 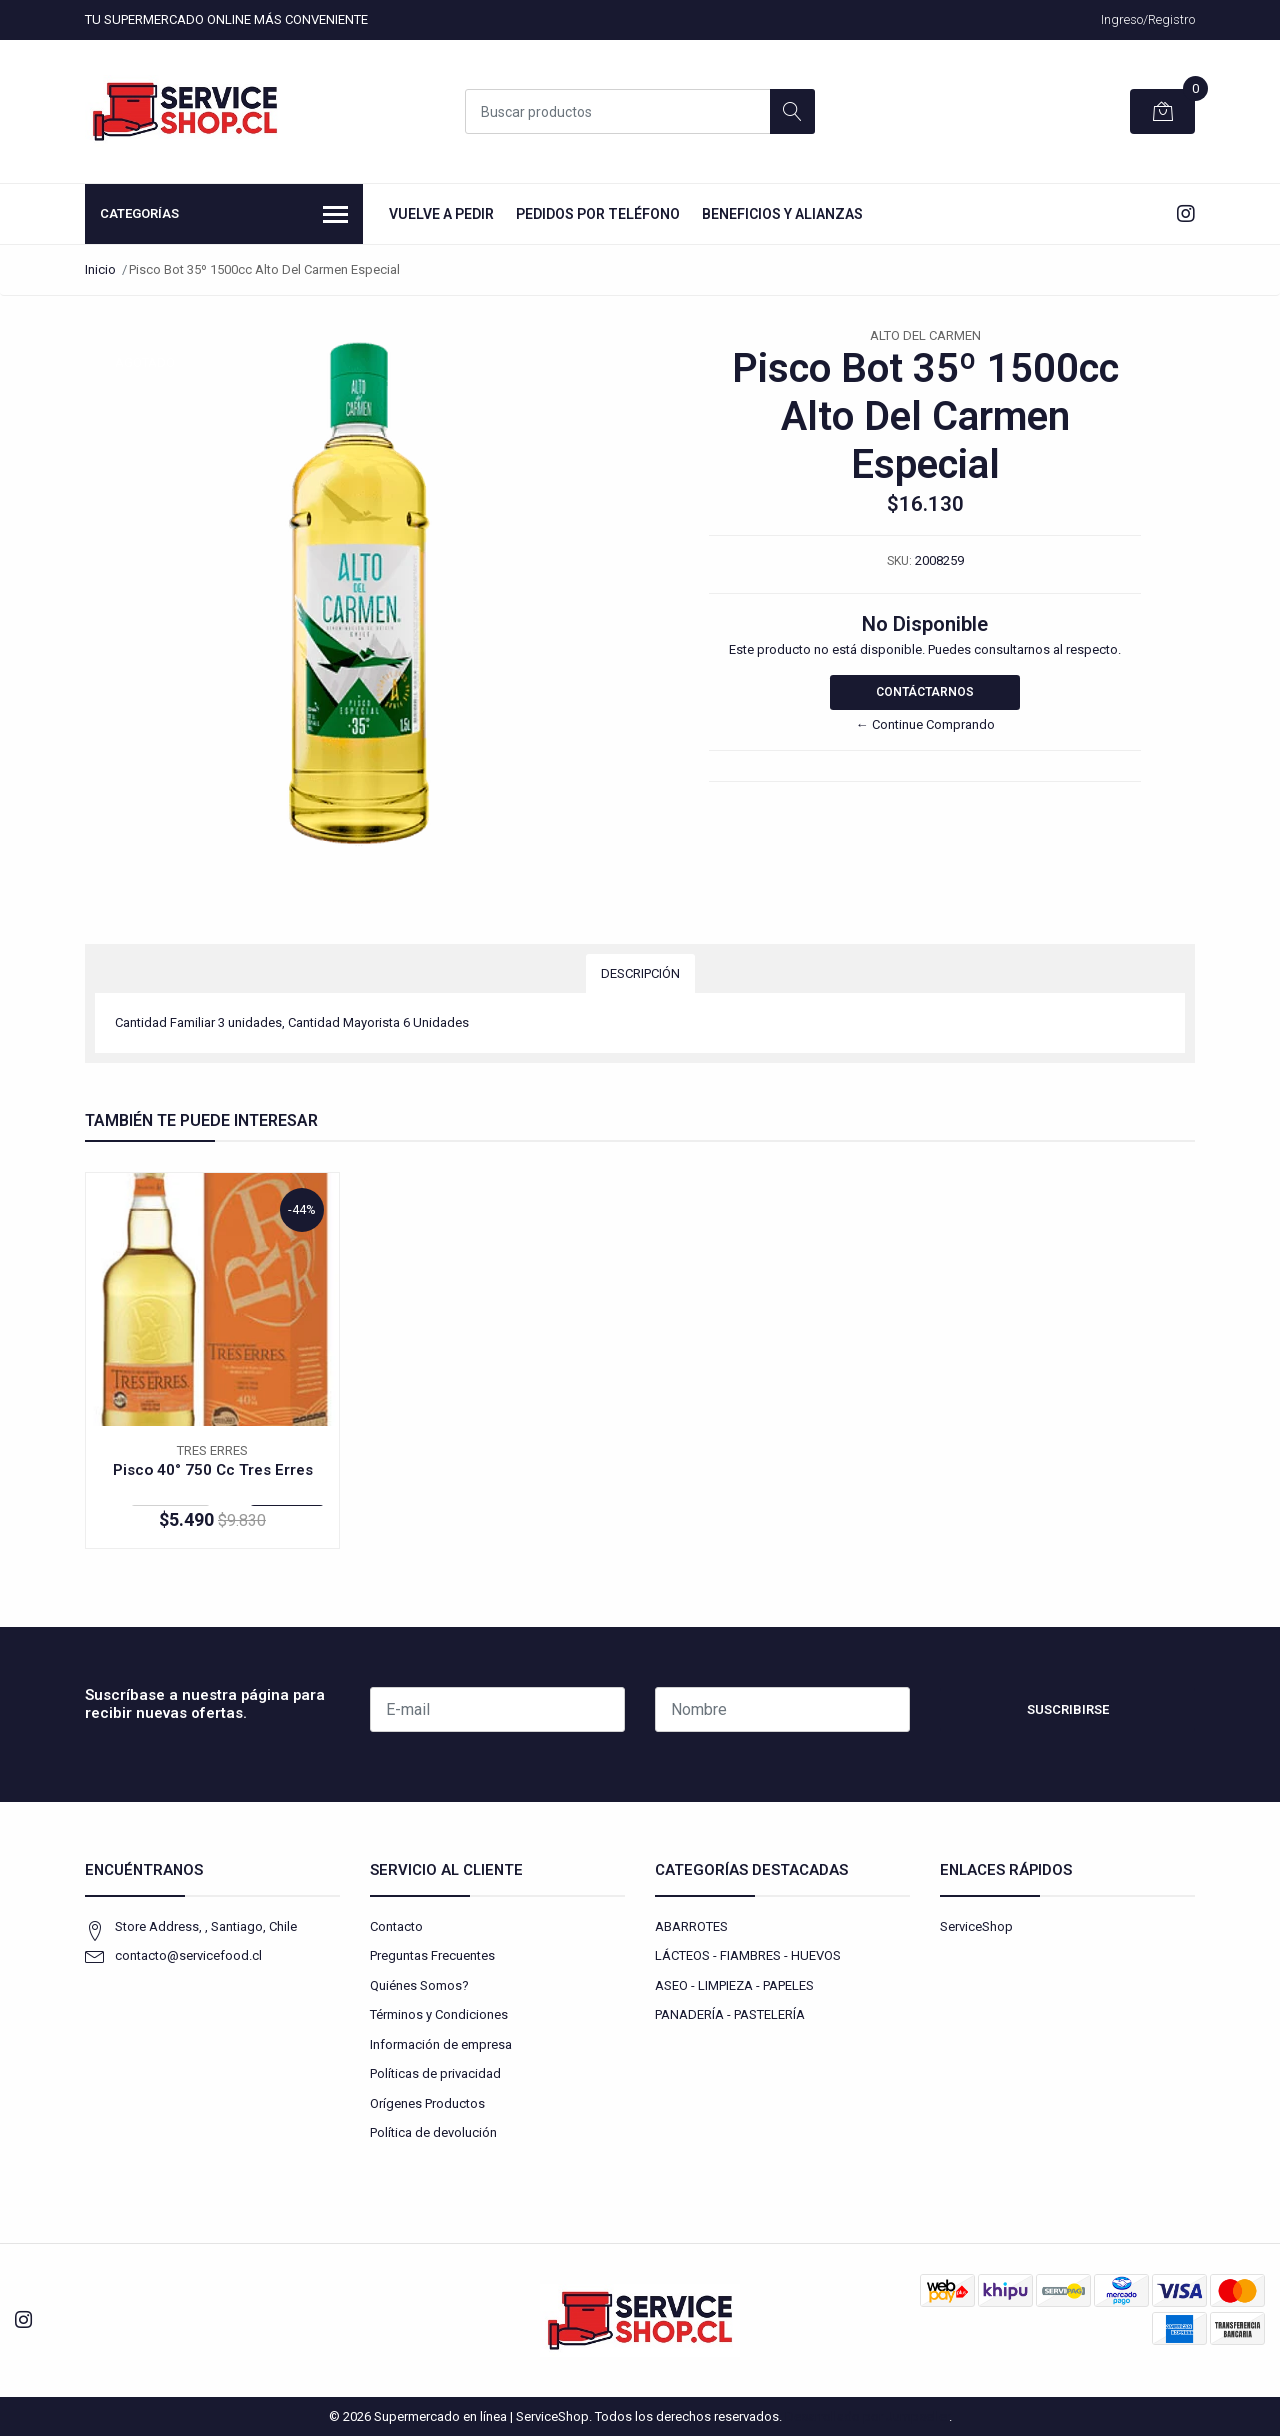 I want to click on ABARROTES, so click(x=691, y=1926).